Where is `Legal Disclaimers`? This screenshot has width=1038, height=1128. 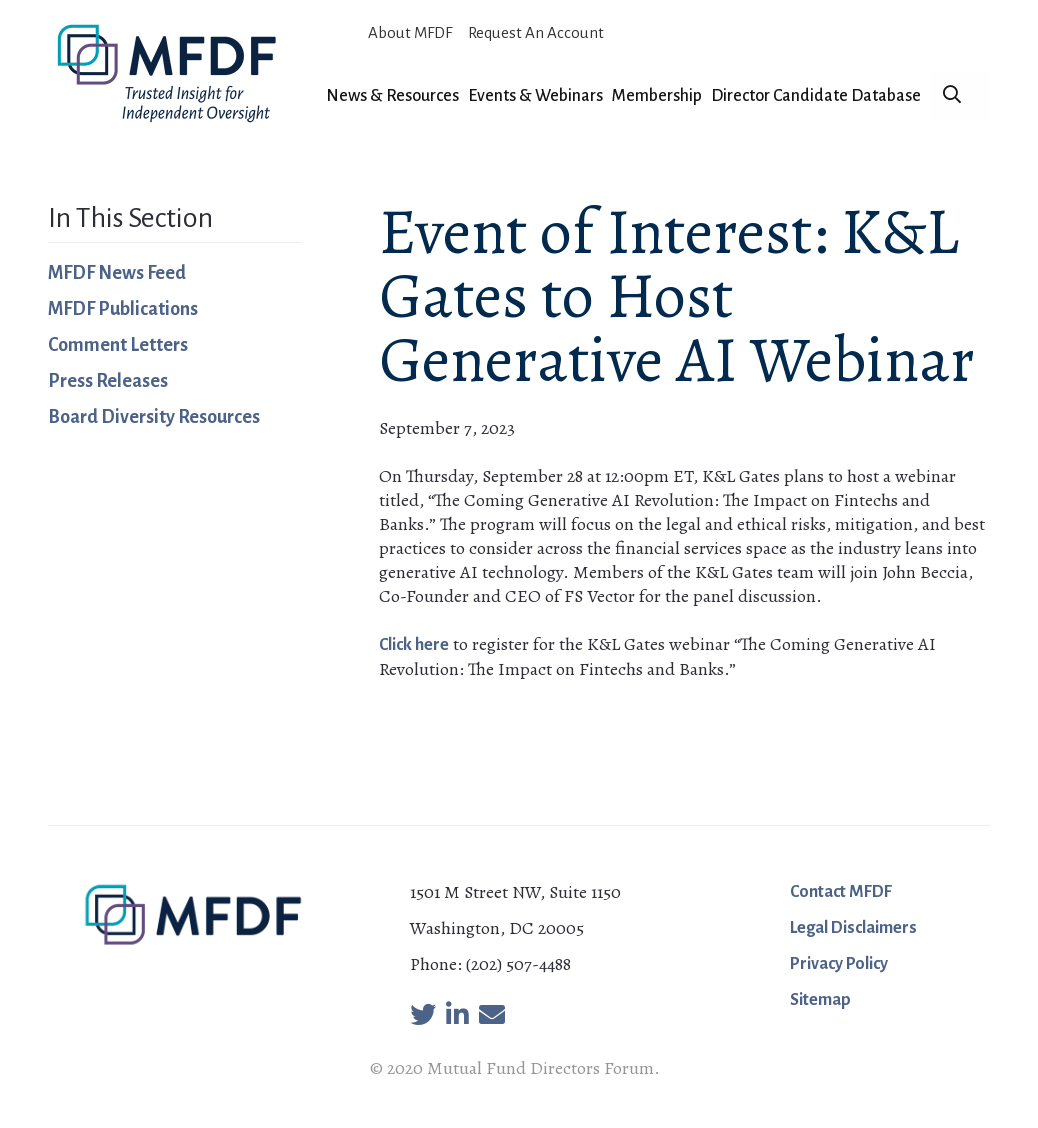 Legal Disclaimers is located at coordinates (853, 928).